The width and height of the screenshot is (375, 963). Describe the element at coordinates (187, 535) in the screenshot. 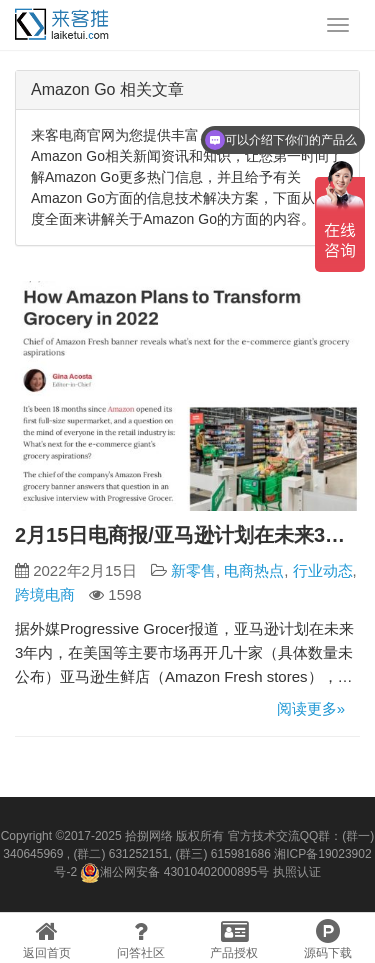

I see `2月15日电商报/亚马逊计划在未来3年内开设数十家生鲜店` at that location.